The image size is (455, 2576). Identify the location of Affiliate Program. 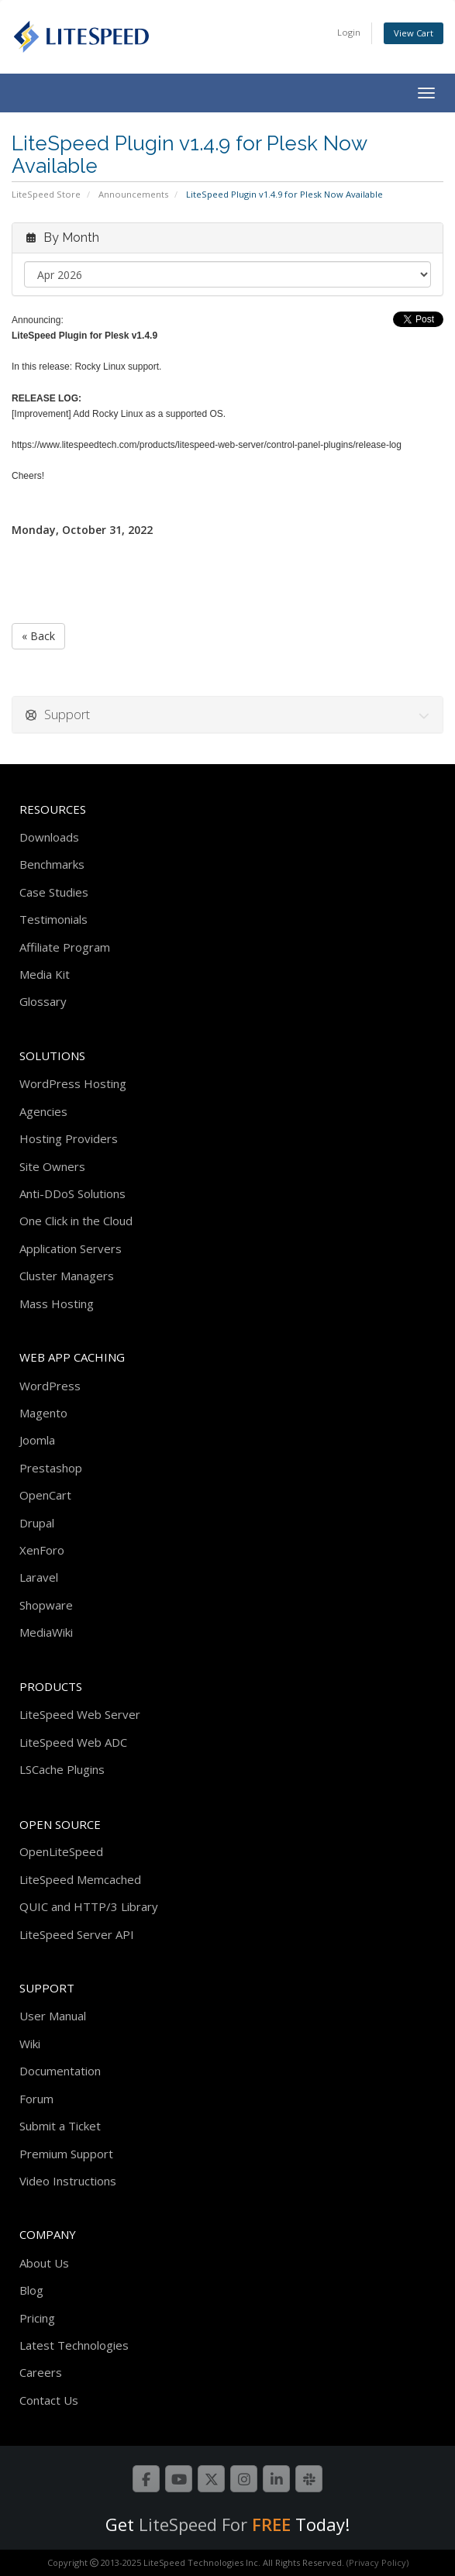
(64, 947).